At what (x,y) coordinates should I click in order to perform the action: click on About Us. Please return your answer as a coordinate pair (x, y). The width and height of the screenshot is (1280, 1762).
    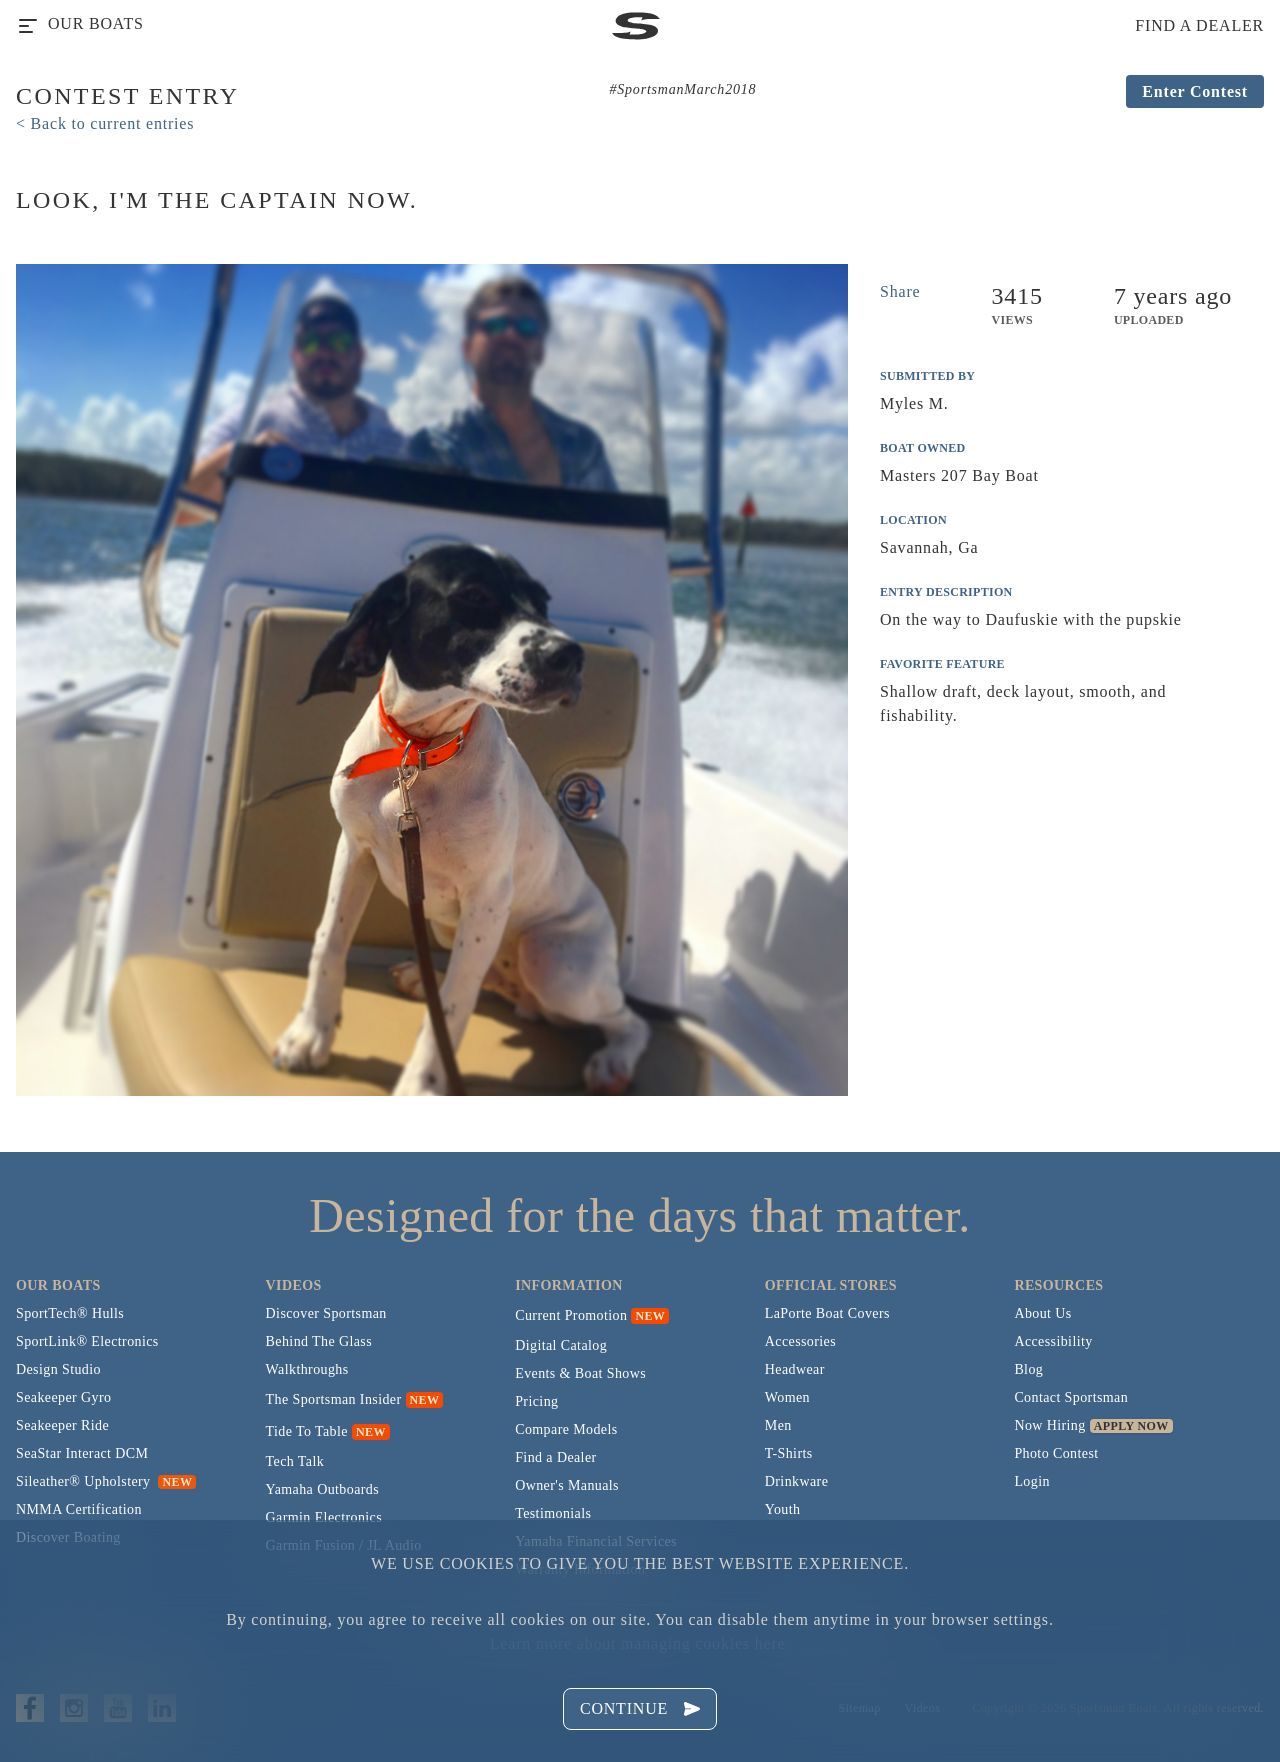
    Looking at the image, I should click on (1042, 1313).